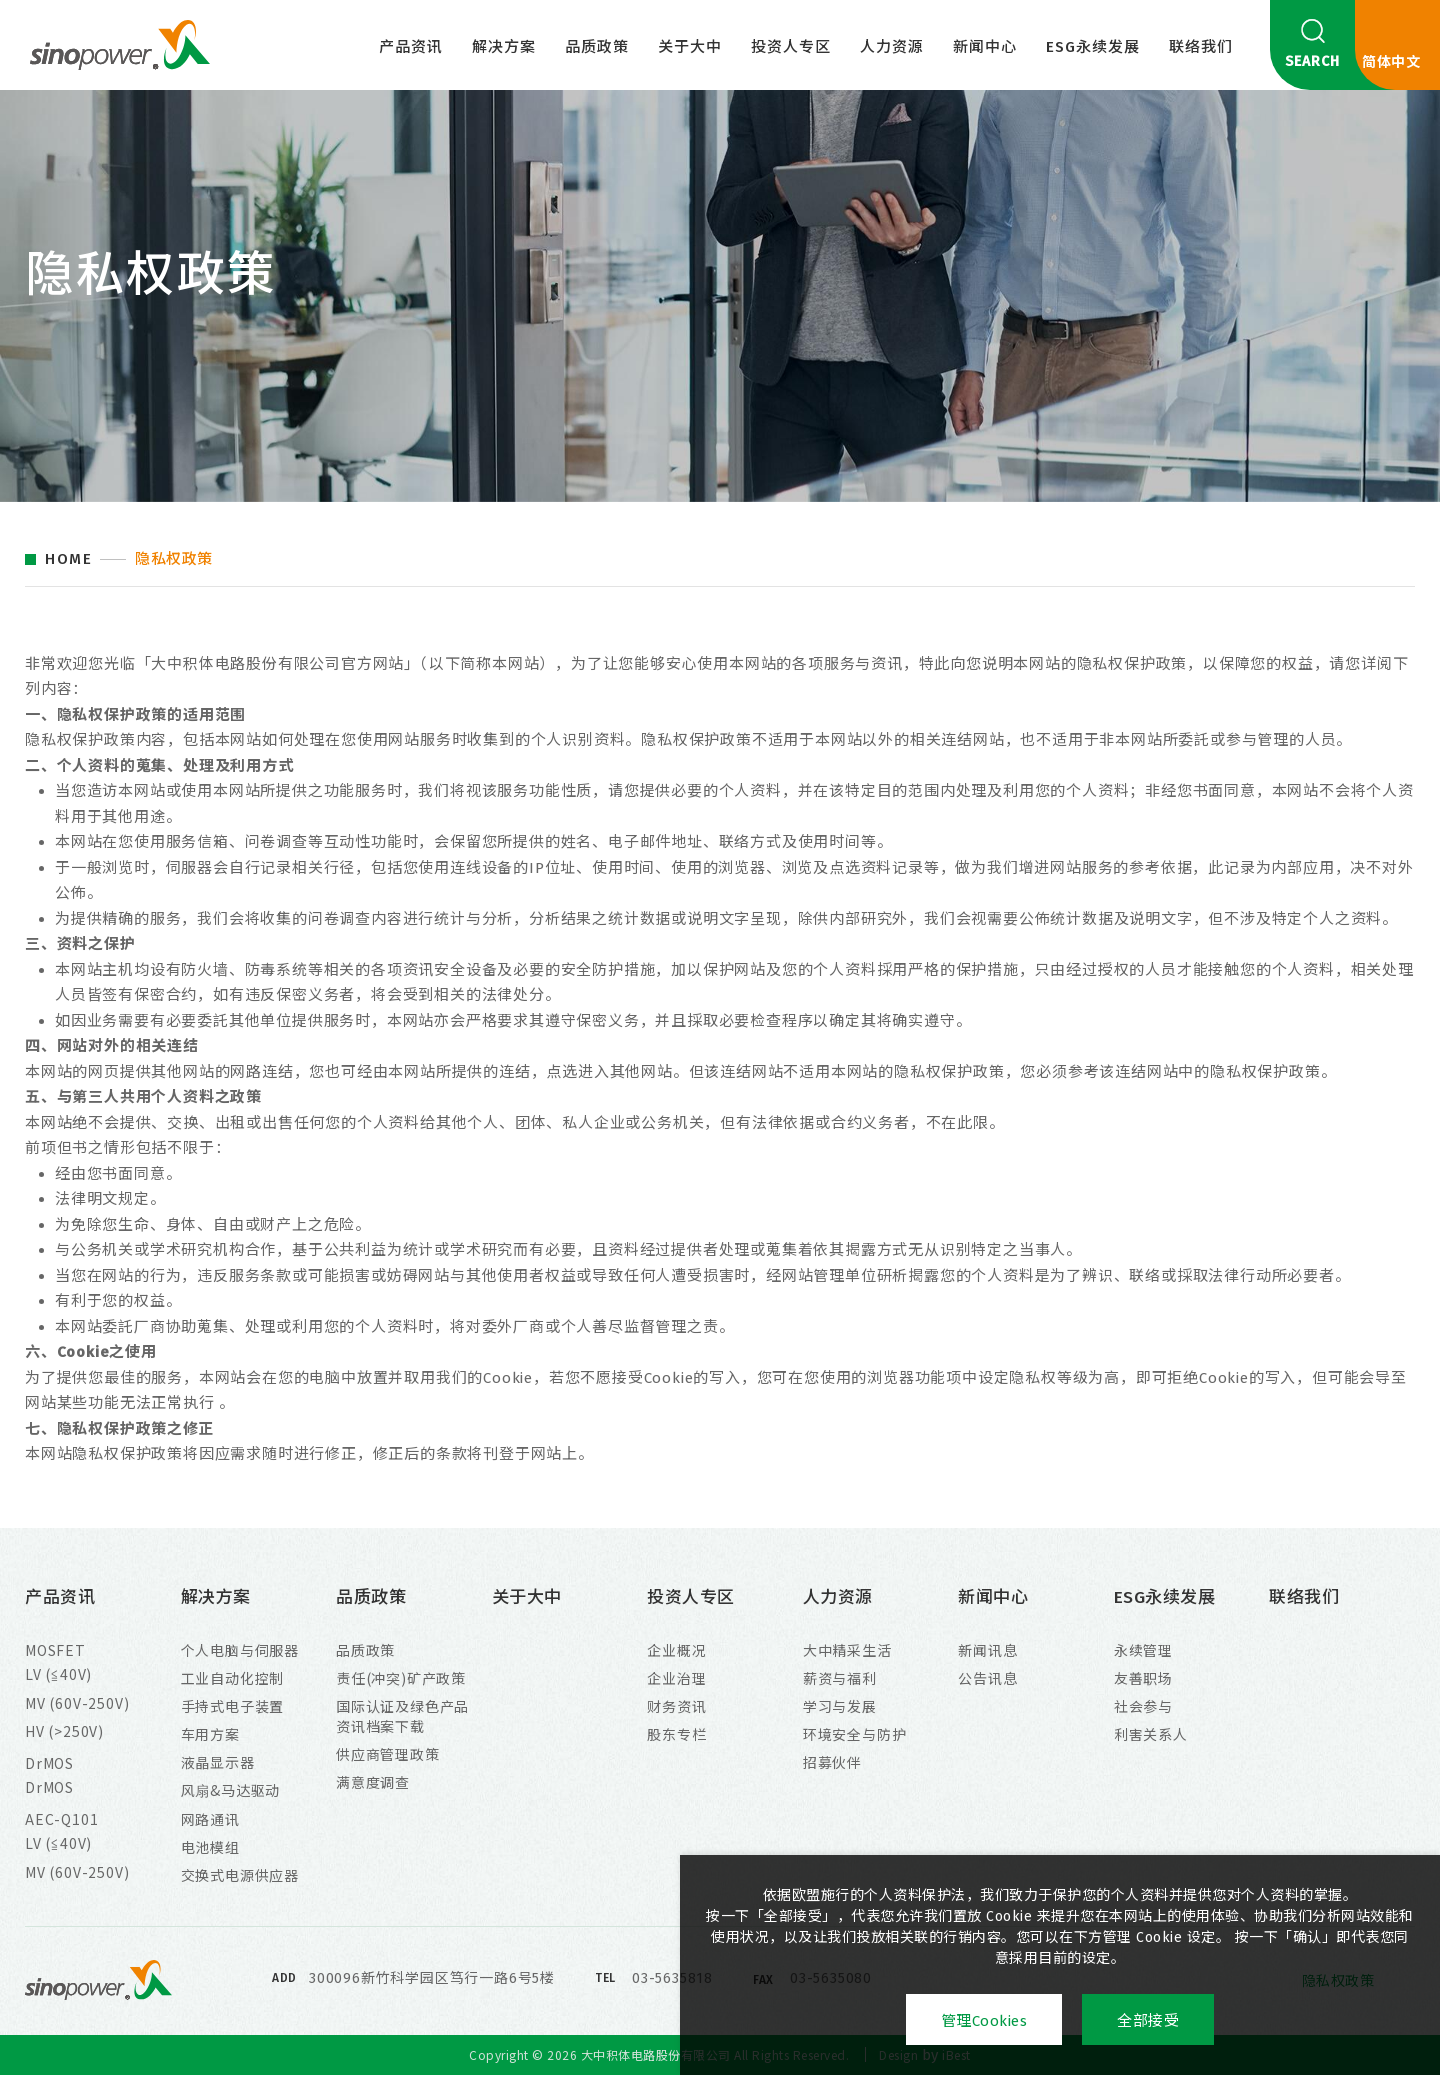  What do you see at coordinates (388, 1754) in the screenshot?
I see `供应商管理政策` at bounding box center [388, 1754].